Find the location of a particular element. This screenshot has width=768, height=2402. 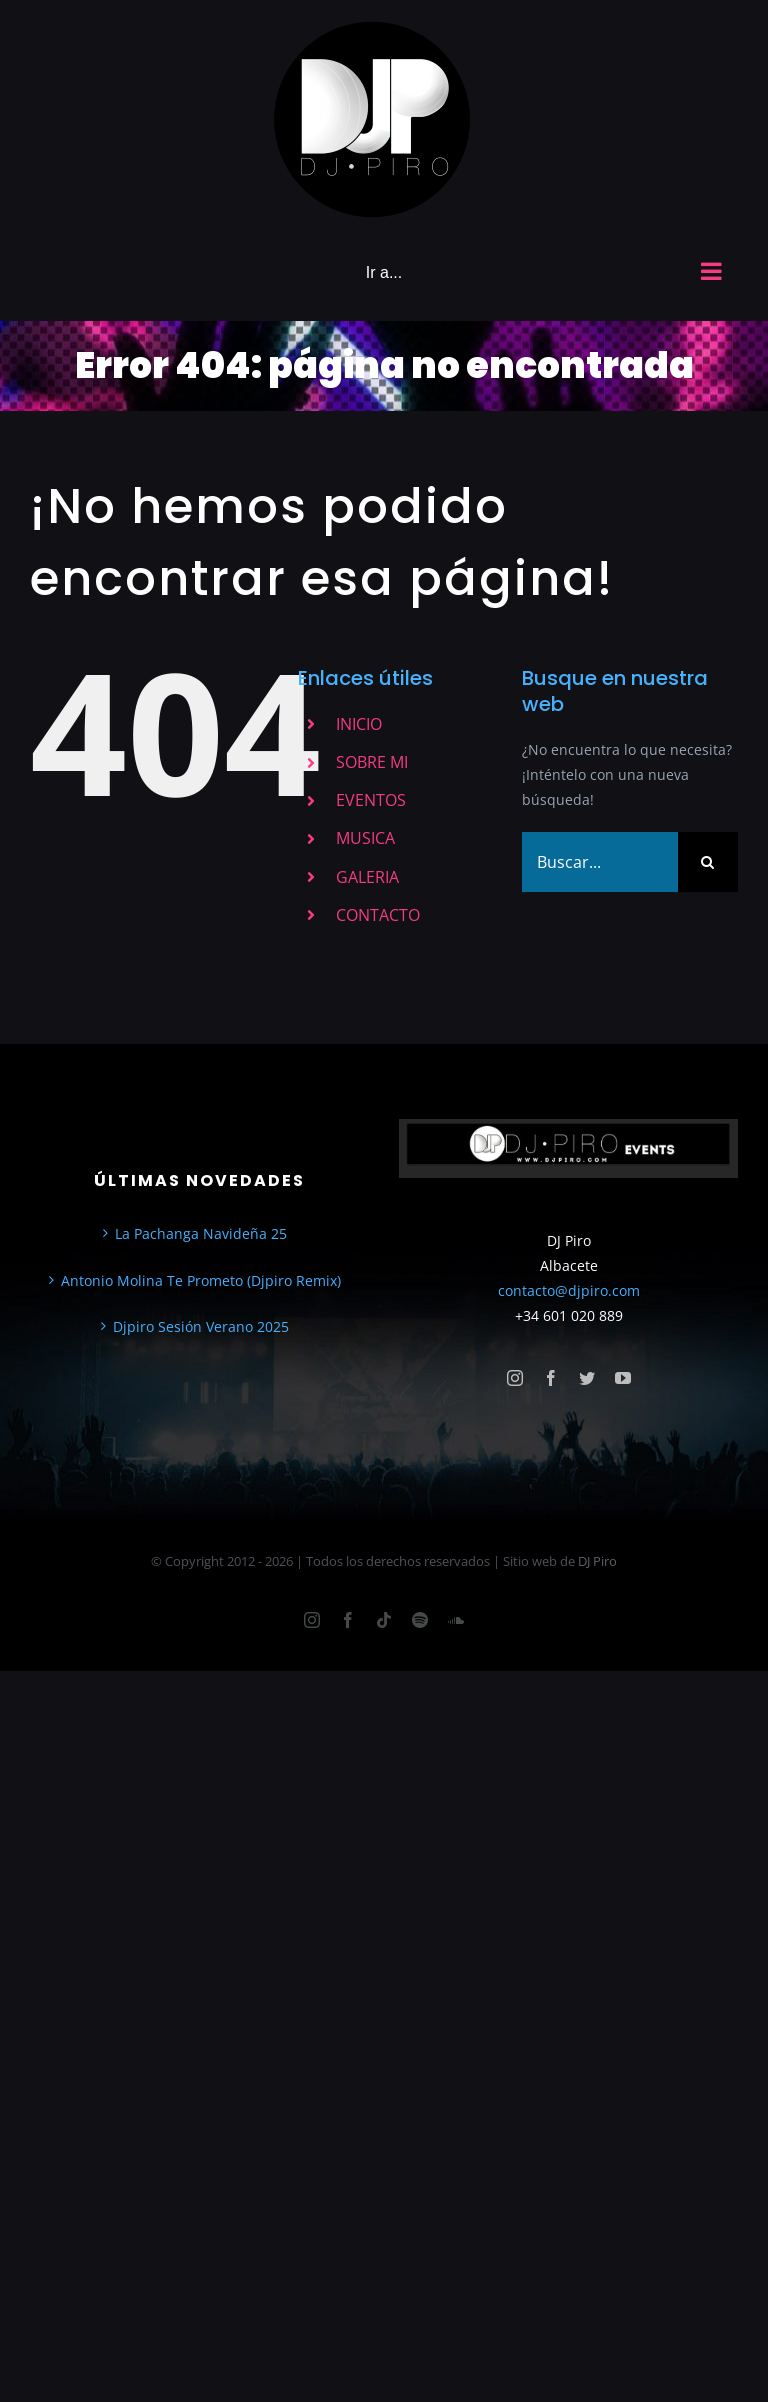

Antonio Molina Te Prometo (Djpiro Remix) is located at coordinates (201, 1280).